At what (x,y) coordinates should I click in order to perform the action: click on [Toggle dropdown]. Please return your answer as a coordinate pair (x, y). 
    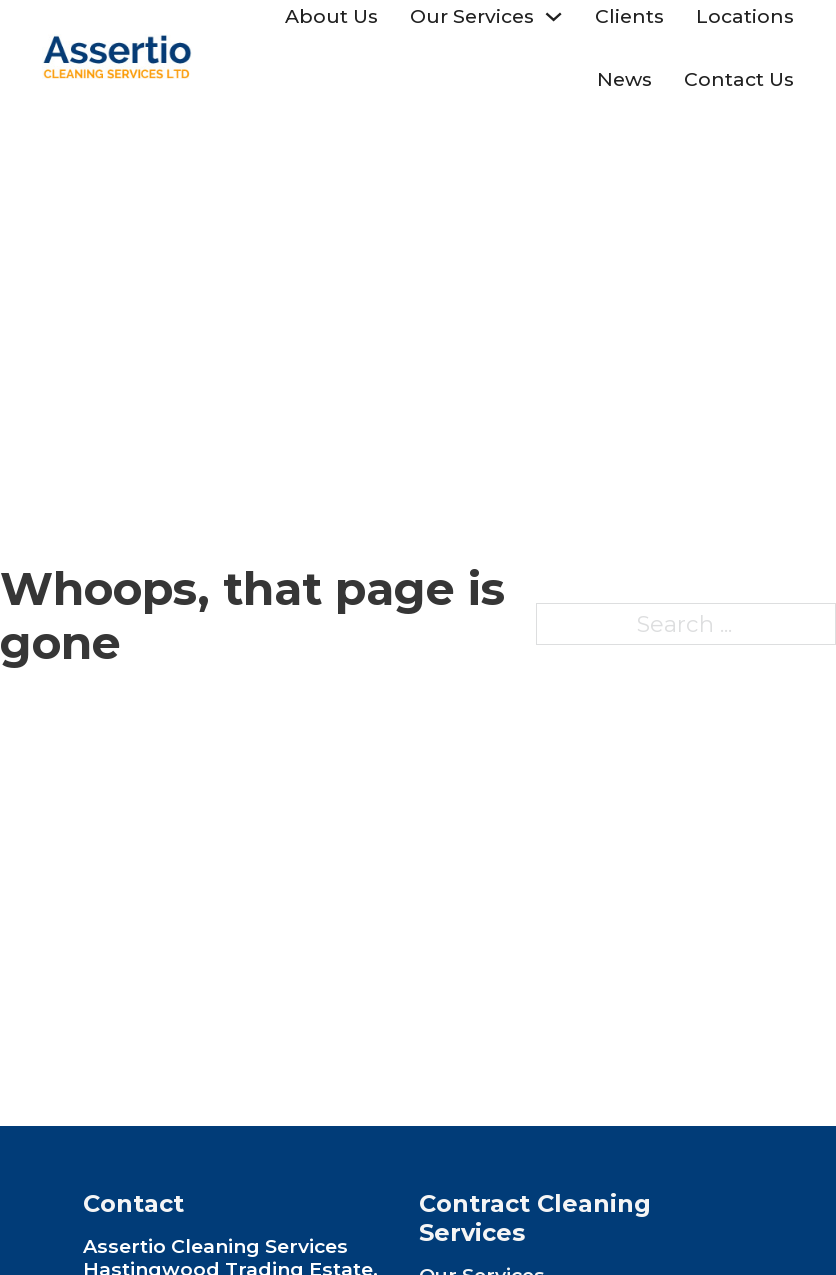
    Looking at the image, I should click on (553, 16).